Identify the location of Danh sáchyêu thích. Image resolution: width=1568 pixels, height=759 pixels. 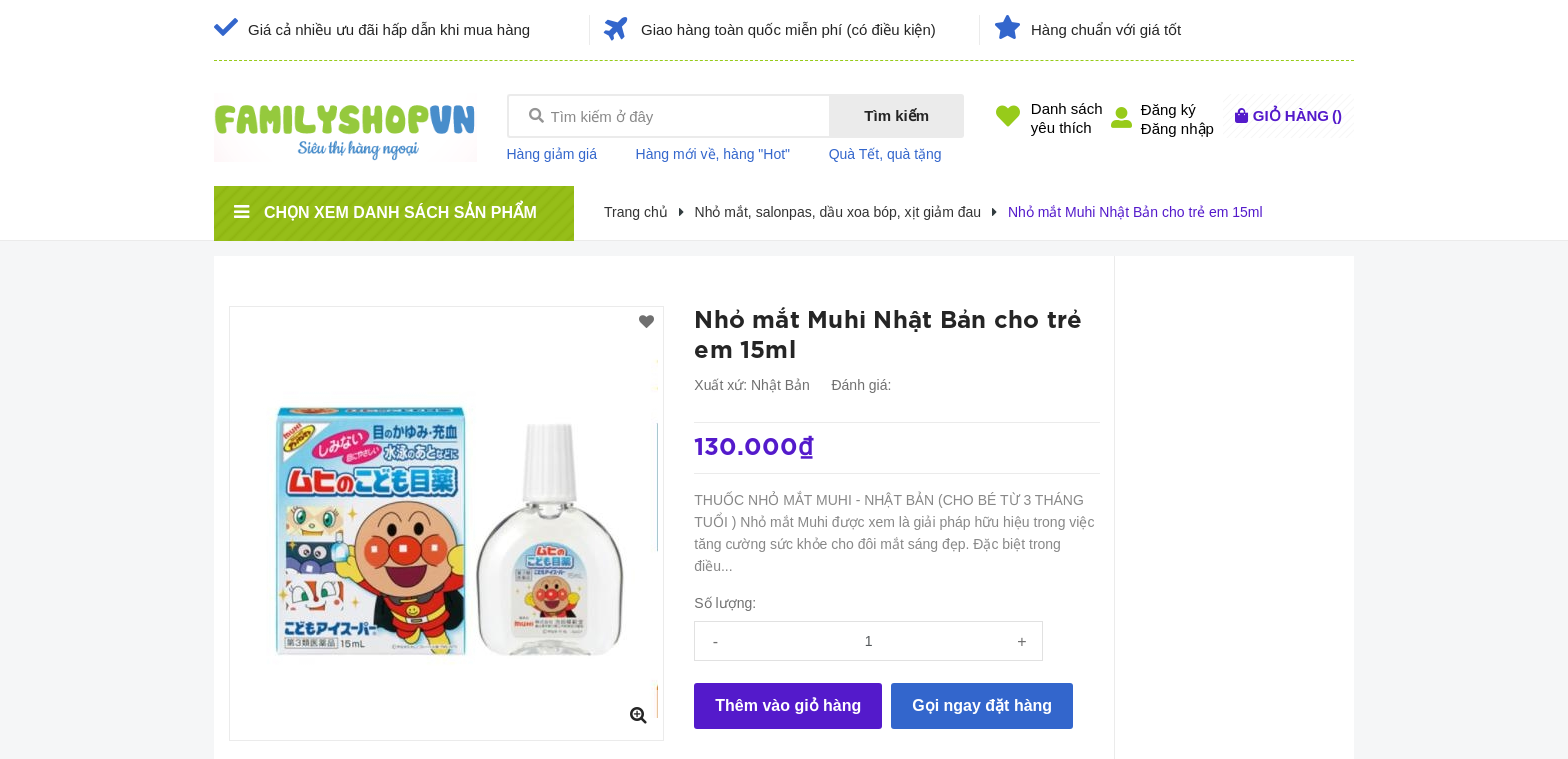
(1067, 118).